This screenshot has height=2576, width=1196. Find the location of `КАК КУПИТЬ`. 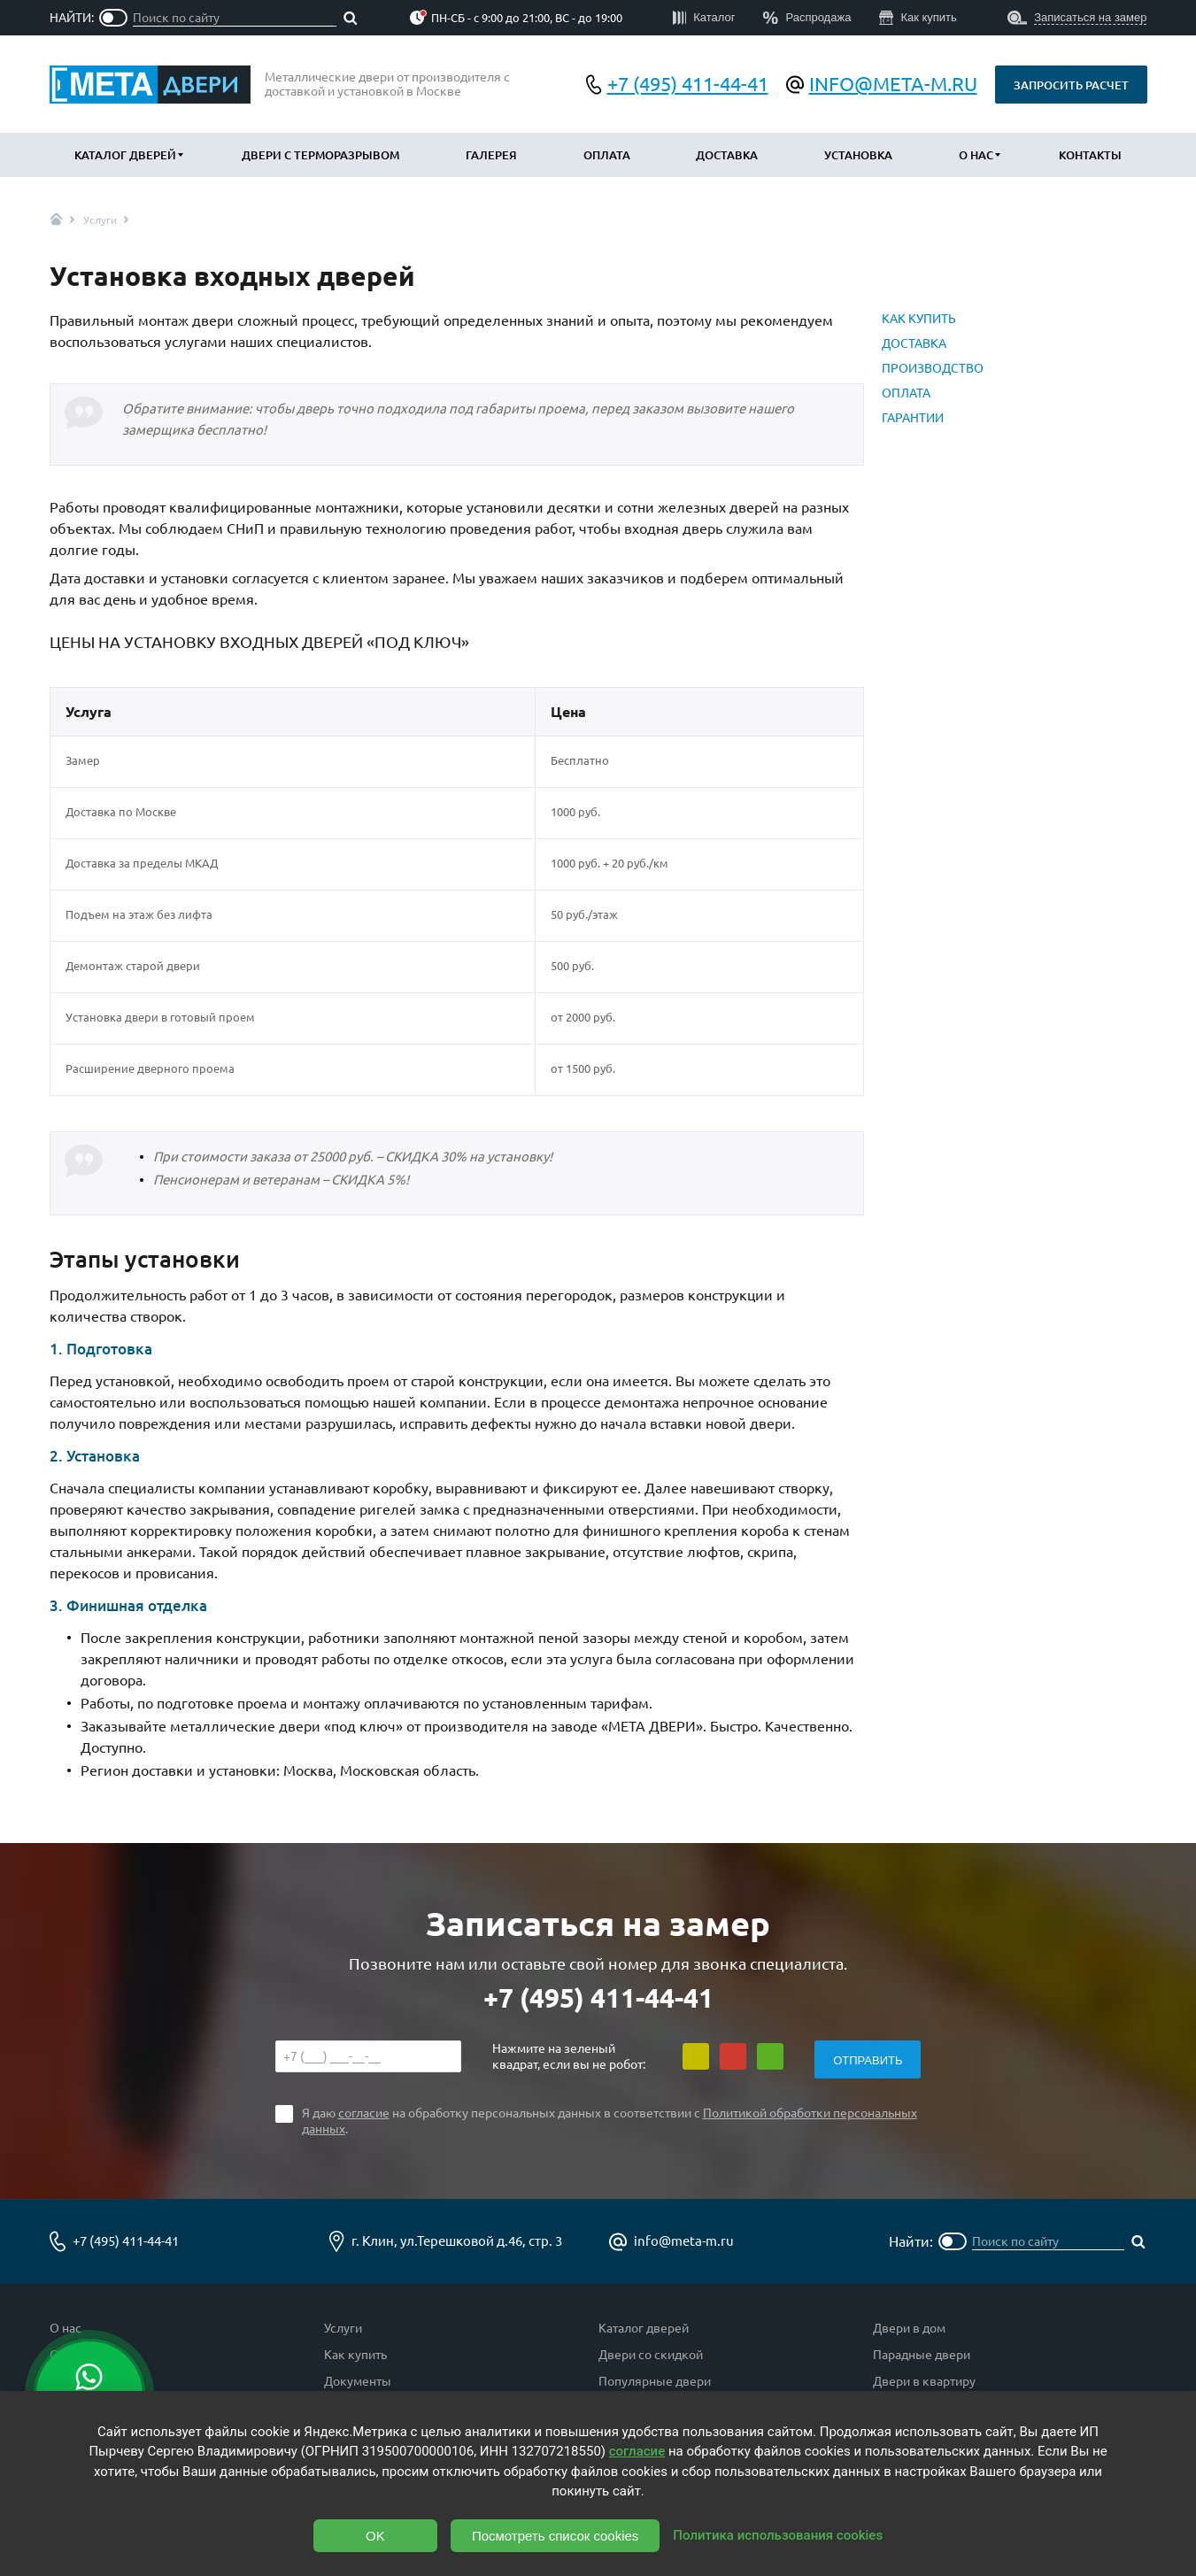

КАК КУПИТЬ is located at coordinates (919, 319).